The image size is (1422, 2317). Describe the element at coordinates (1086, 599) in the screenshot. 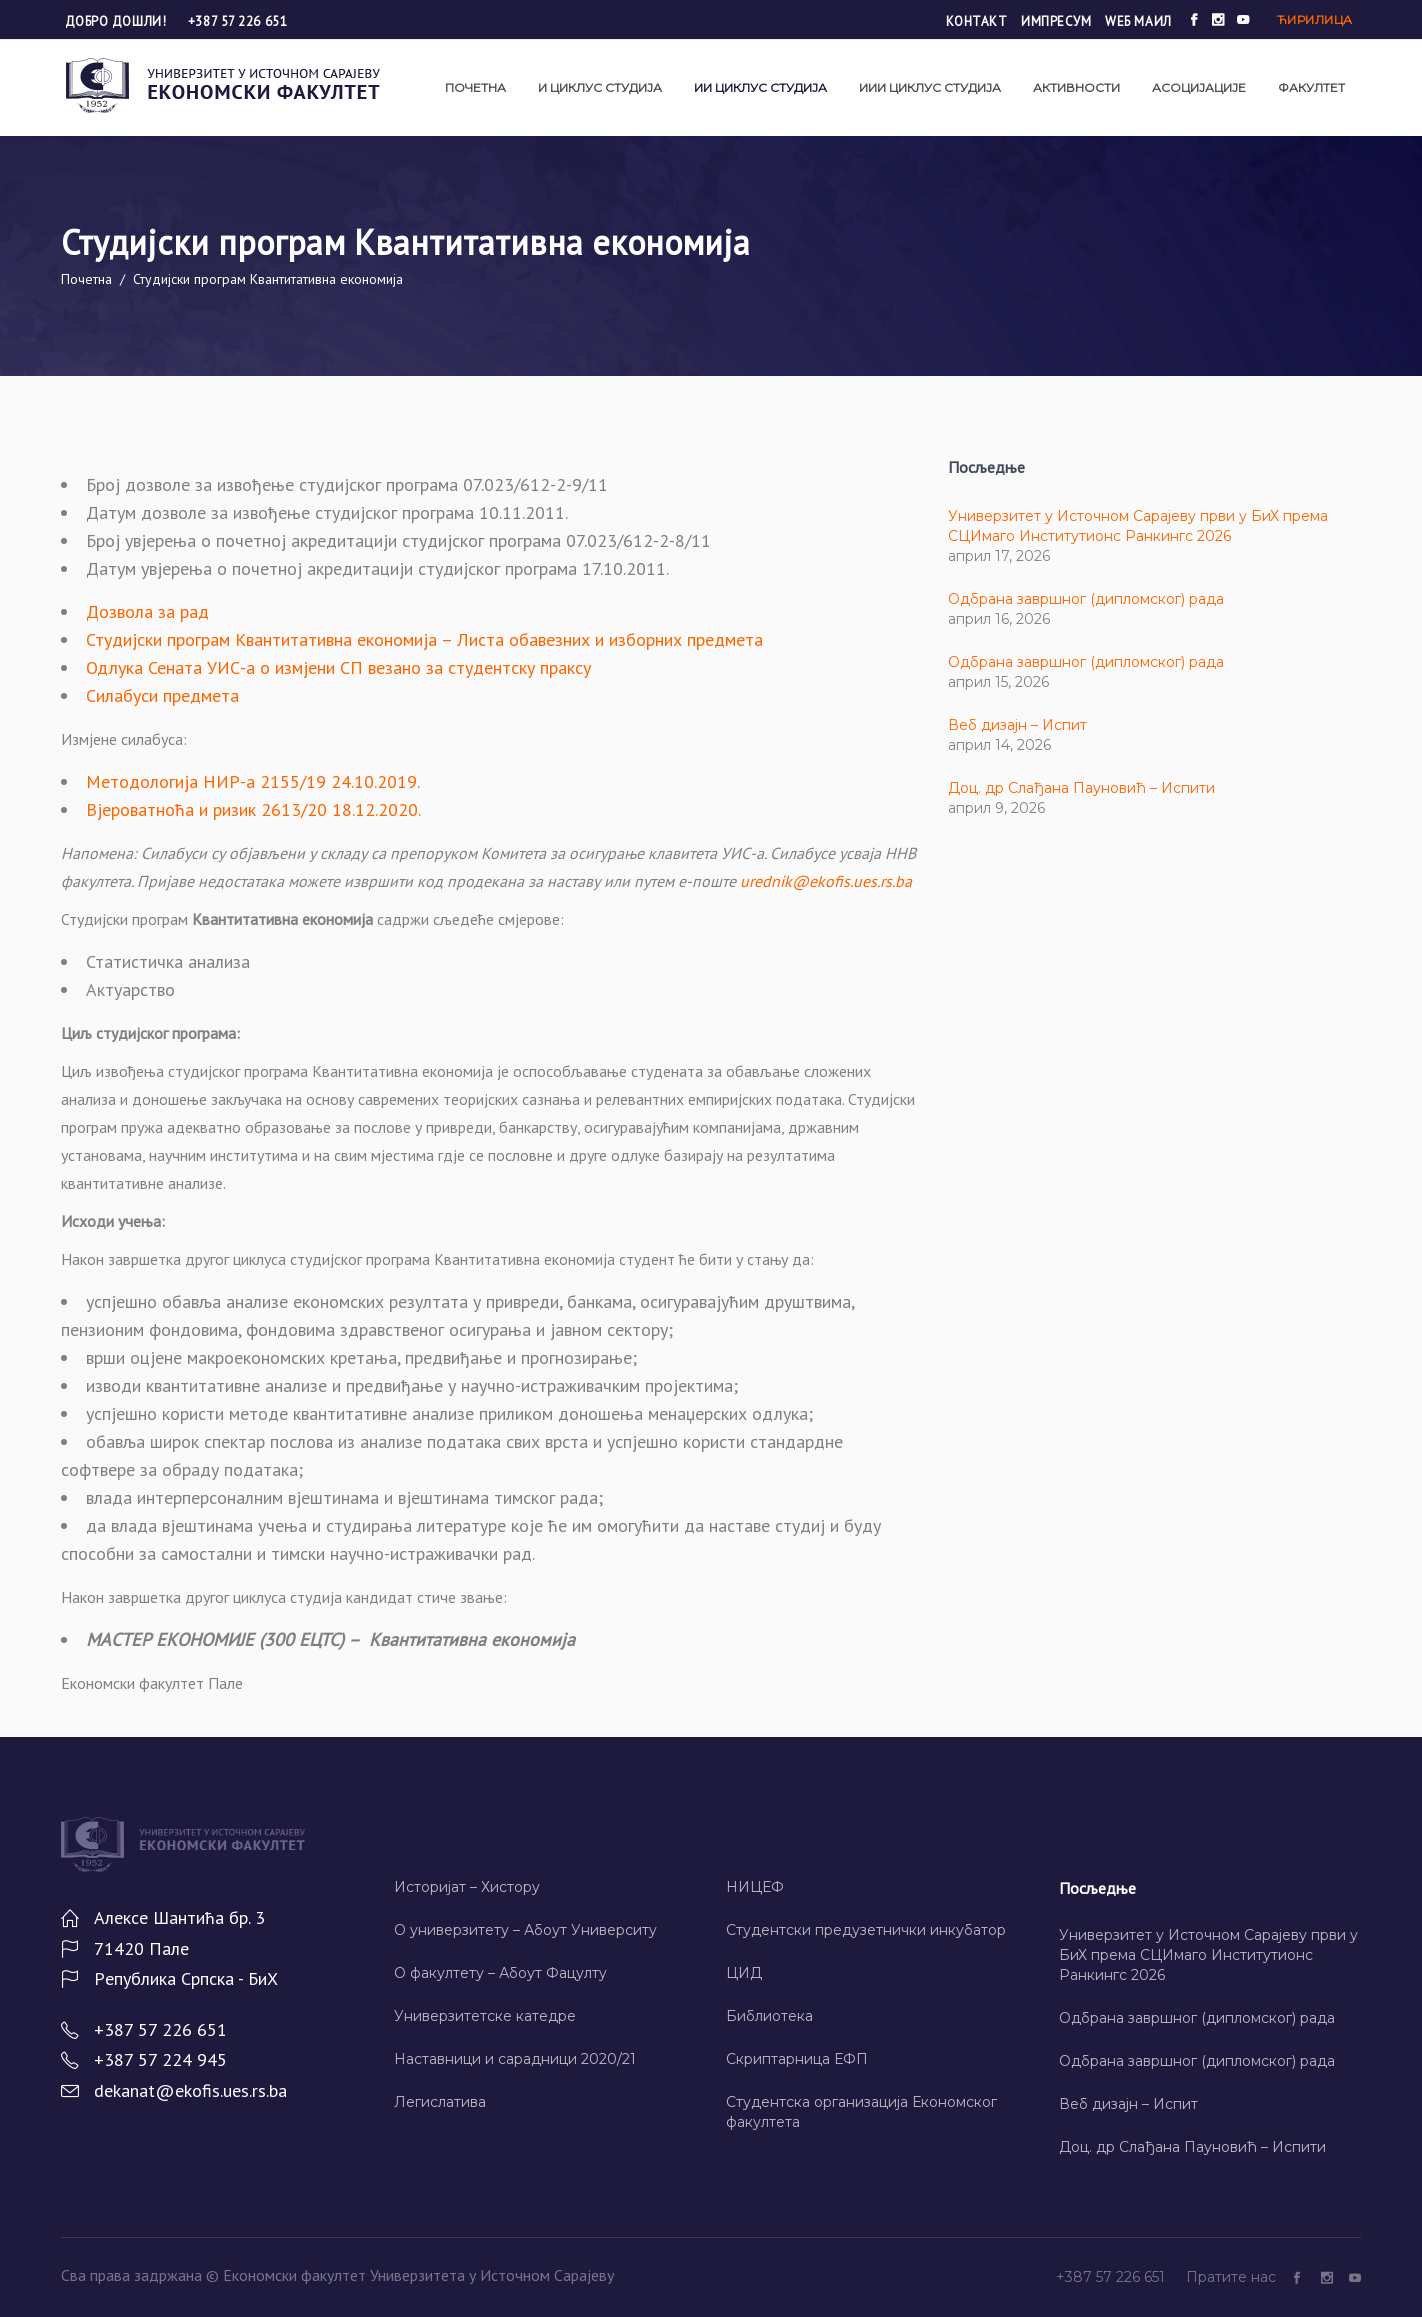

I see `Одбрана завршног (дипломског) рада` at that location.